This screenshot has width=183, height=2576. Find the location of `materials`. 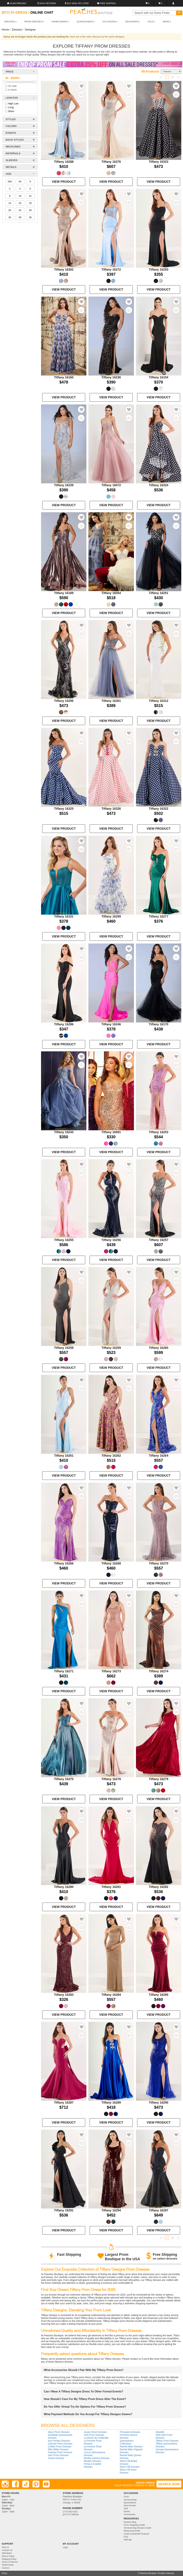

materials is located at coordinates (13, 153).